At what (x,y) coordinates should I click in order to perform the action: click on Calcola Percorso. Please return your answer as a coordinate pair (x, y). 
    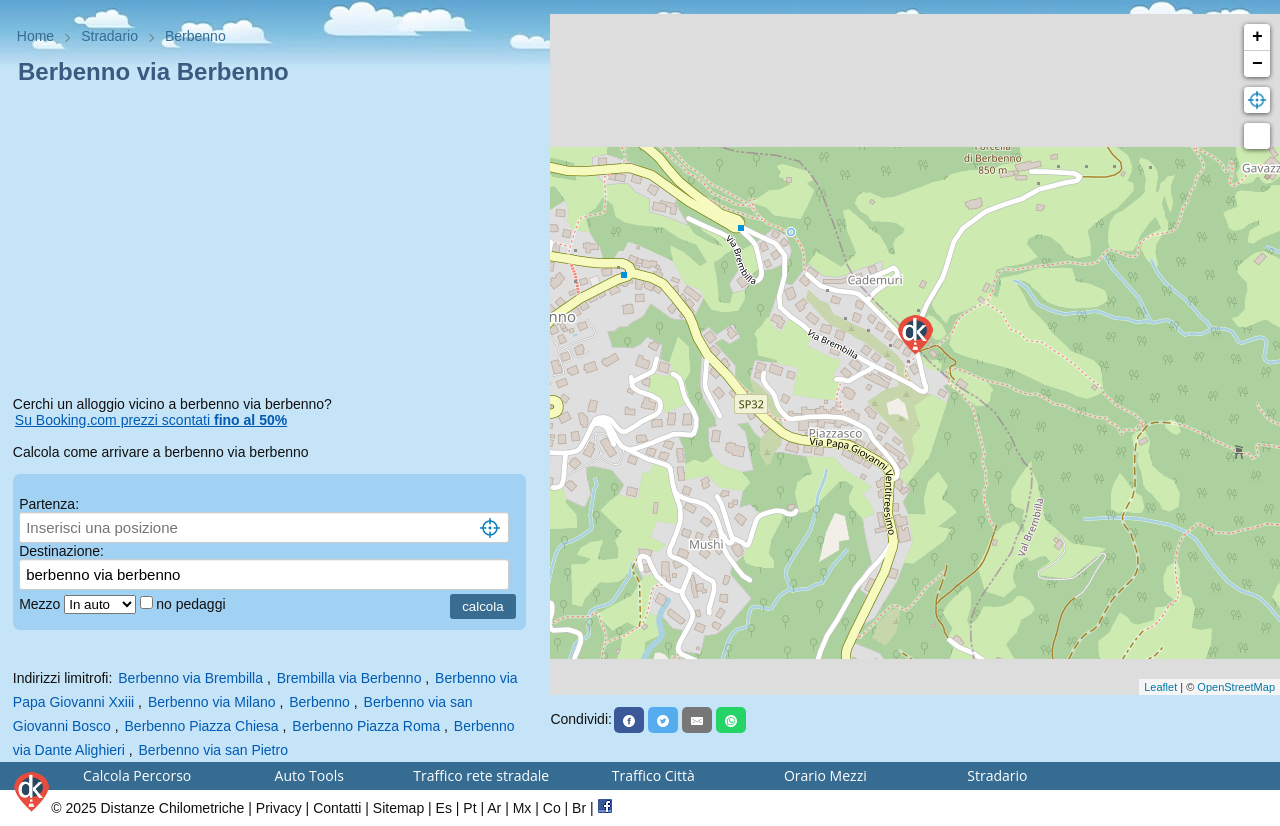
    Looking at the image, I should click on (137, 775).